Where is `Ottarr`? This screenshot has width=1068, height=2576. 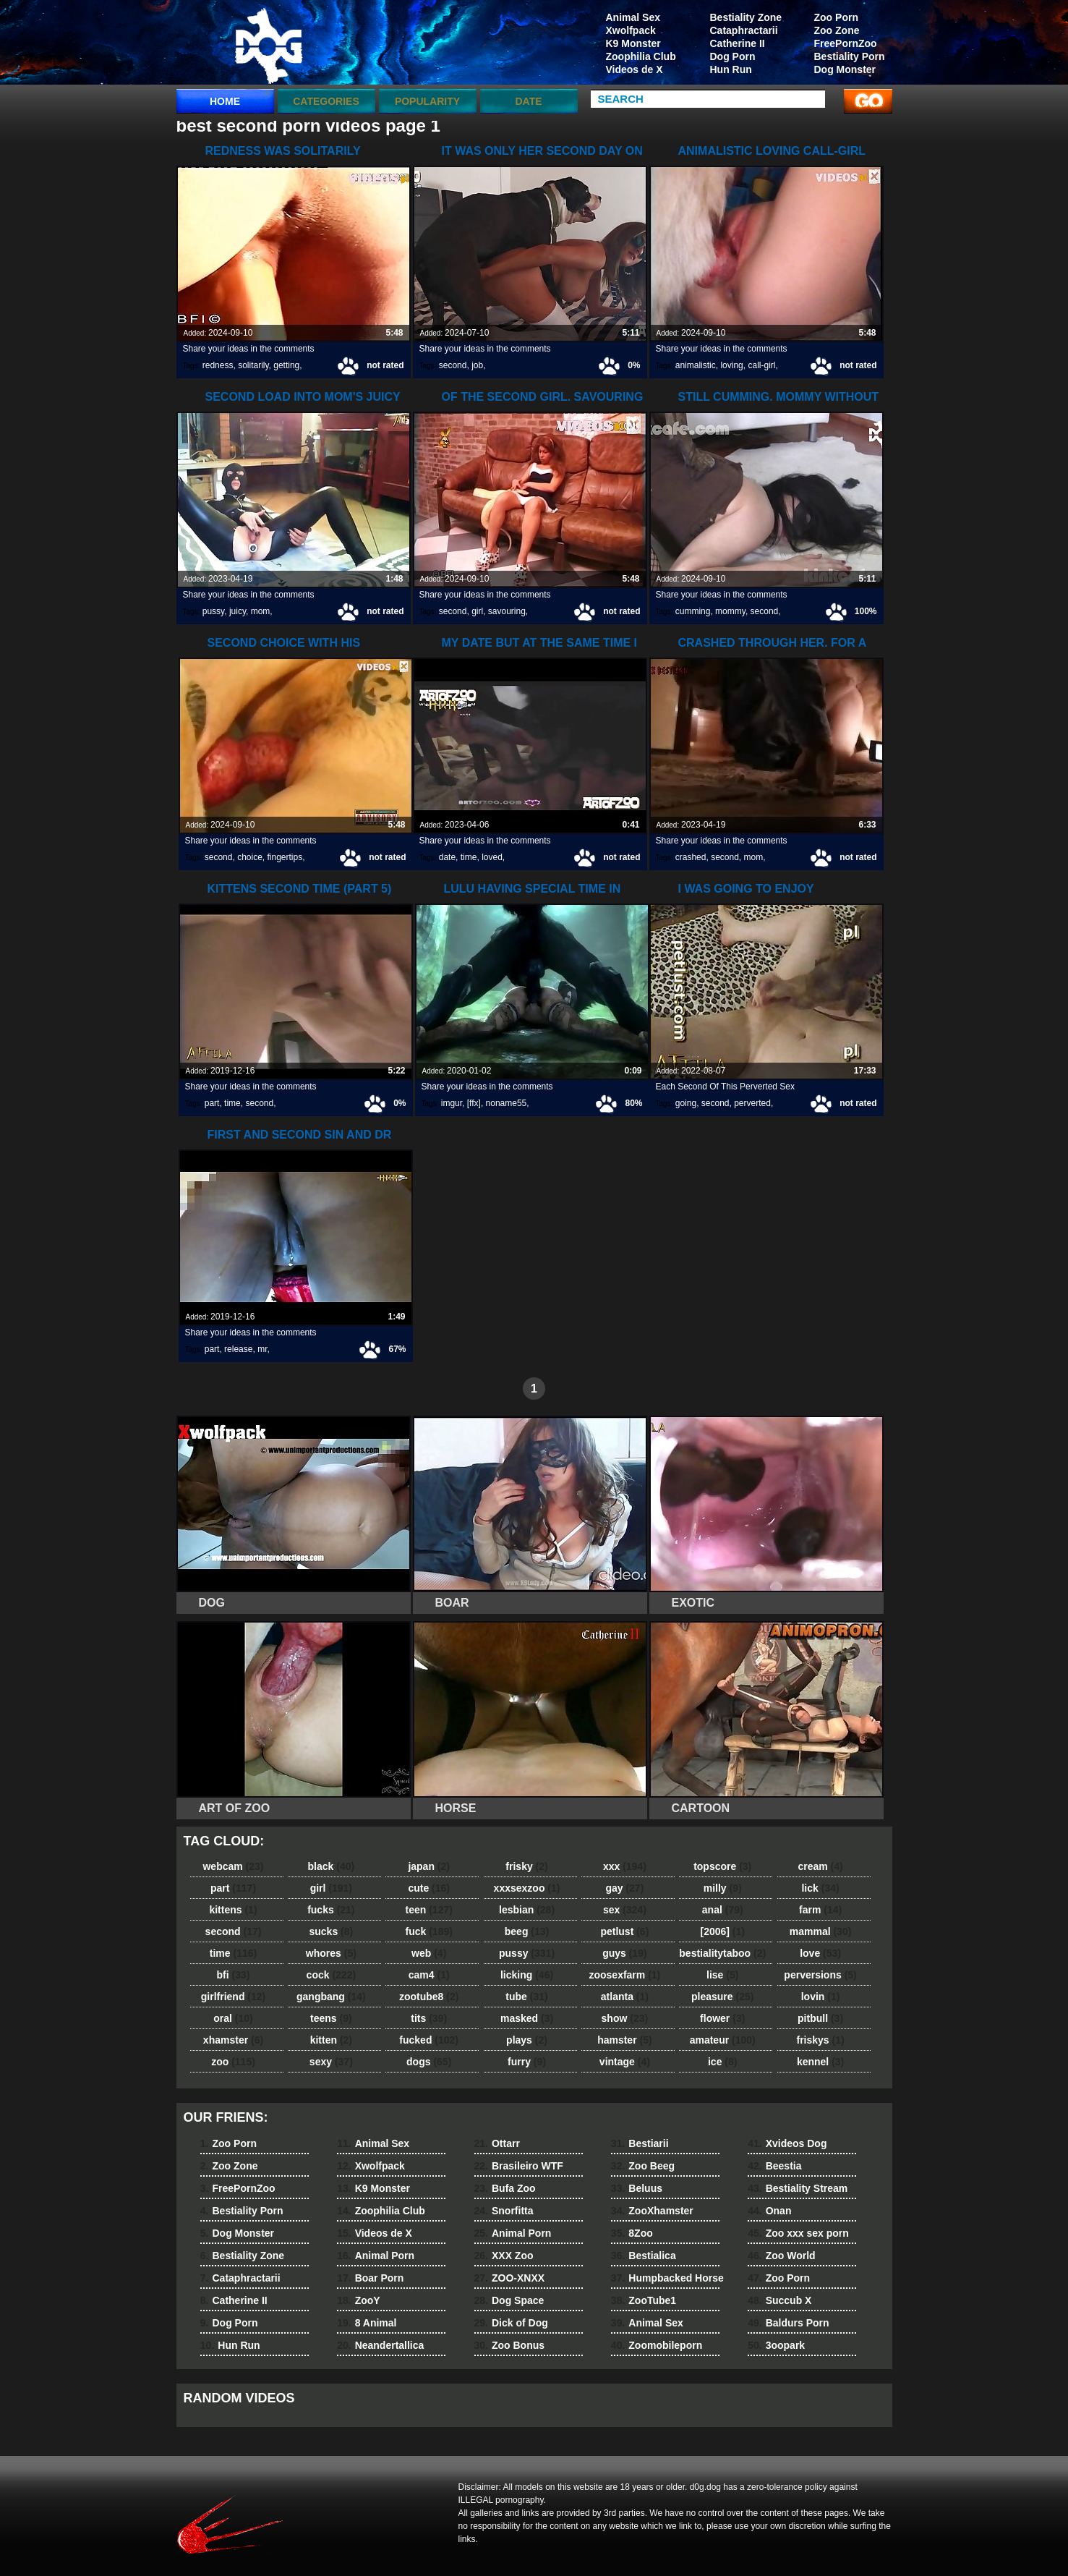 Ottarr is located at coordinates (497, 2143).